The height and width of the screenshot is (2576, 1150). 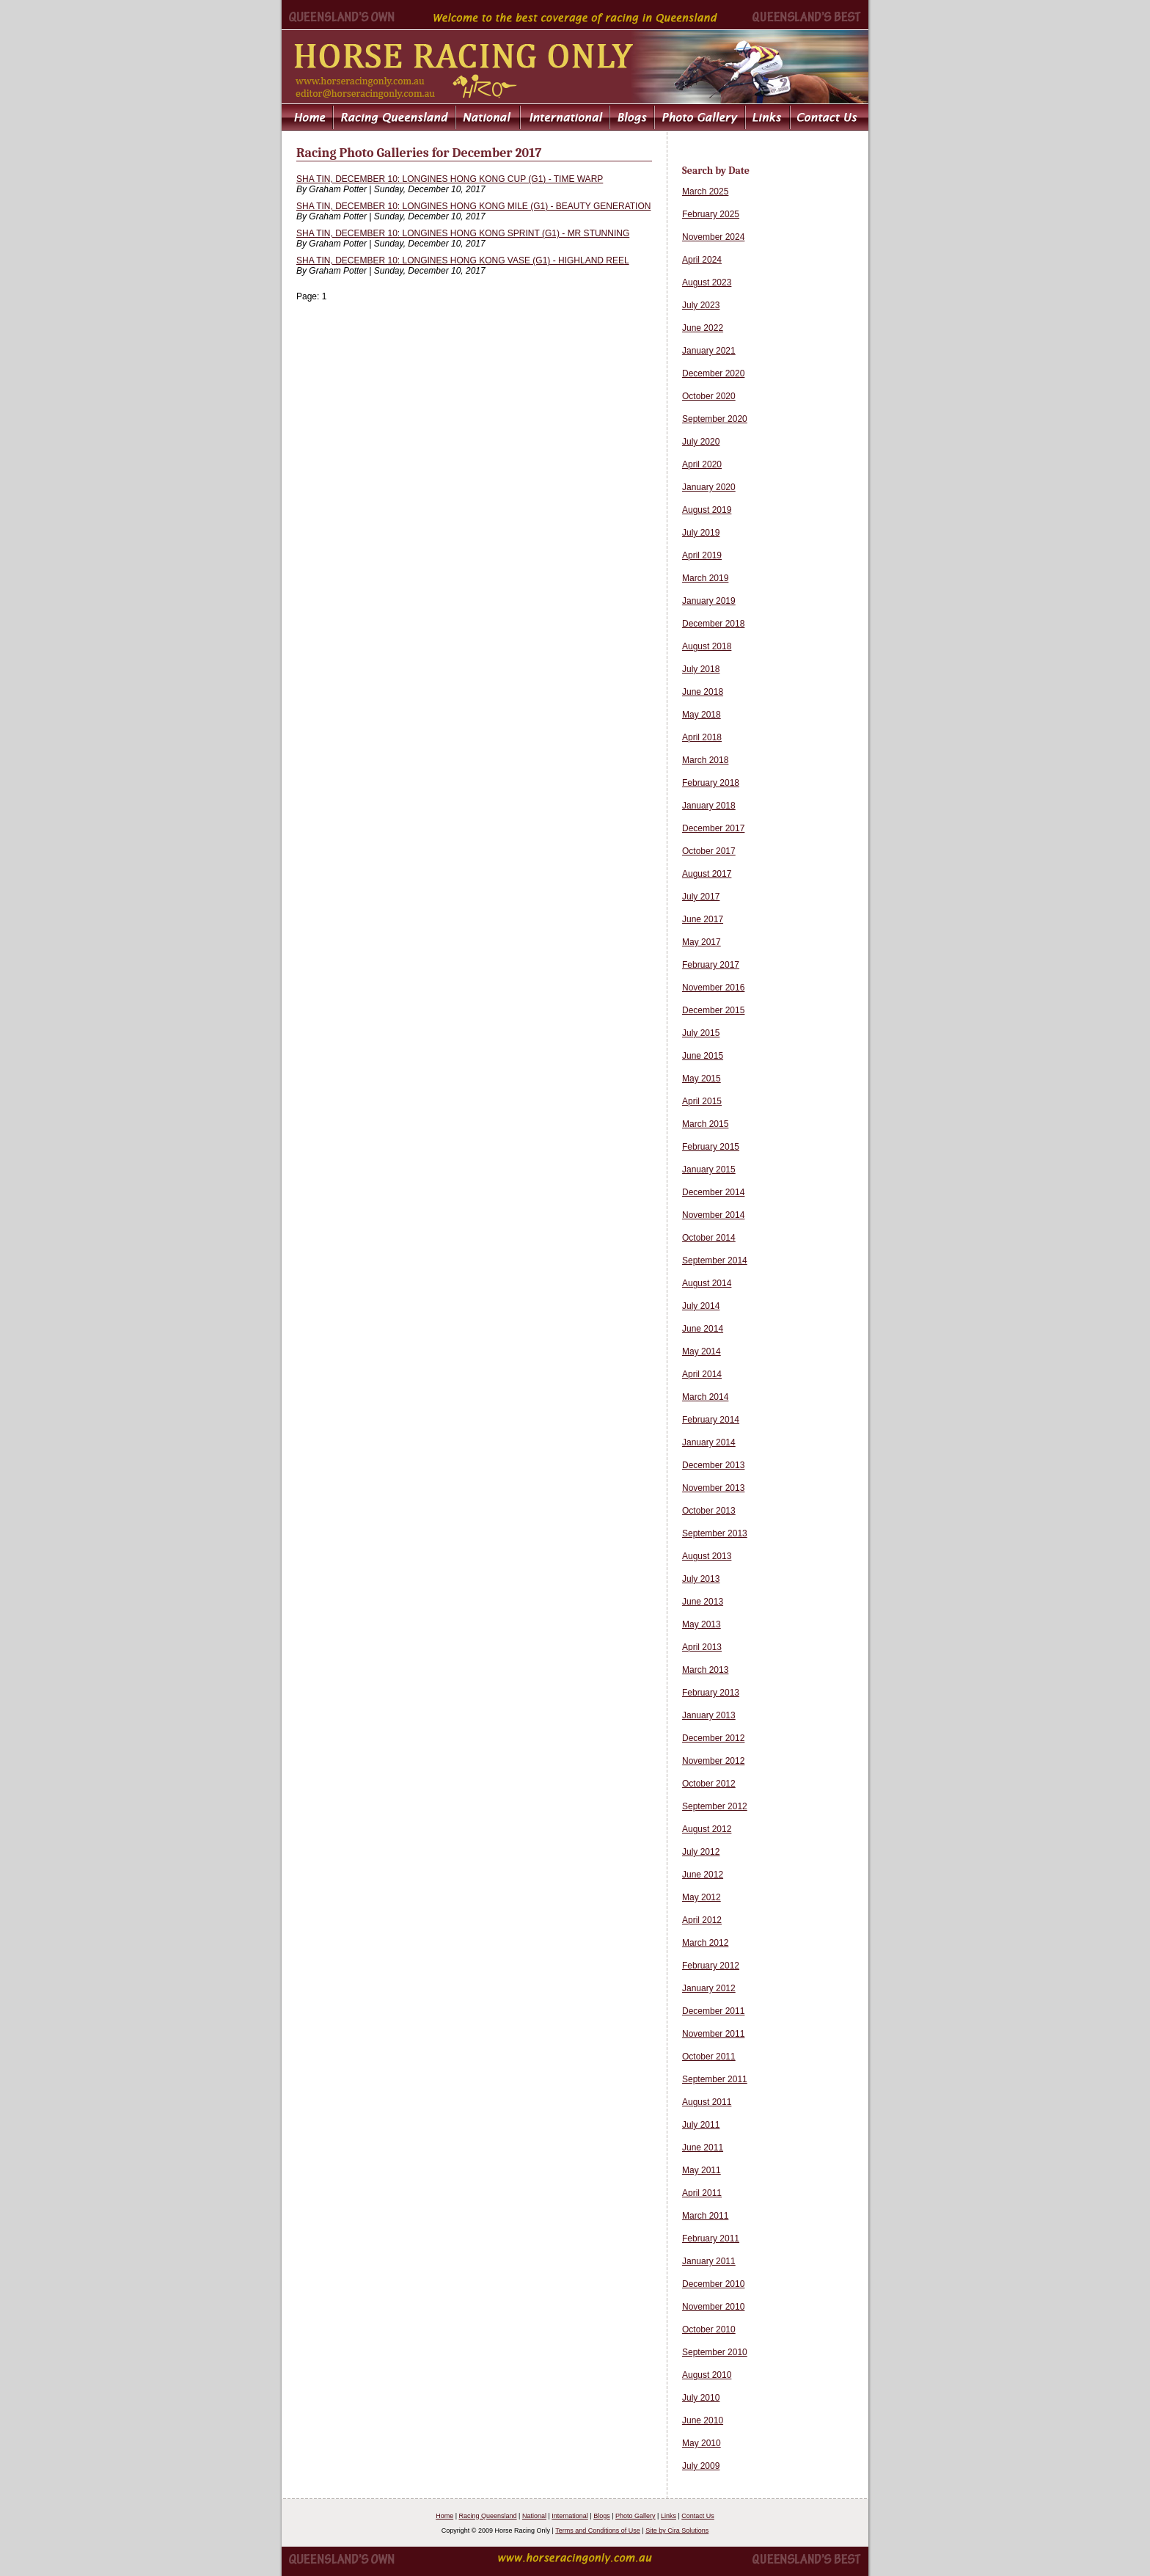 What do you see at coordinates (702, 1602) in the screenshot?
I see `June 2013` at bounding box center [702, 1602].